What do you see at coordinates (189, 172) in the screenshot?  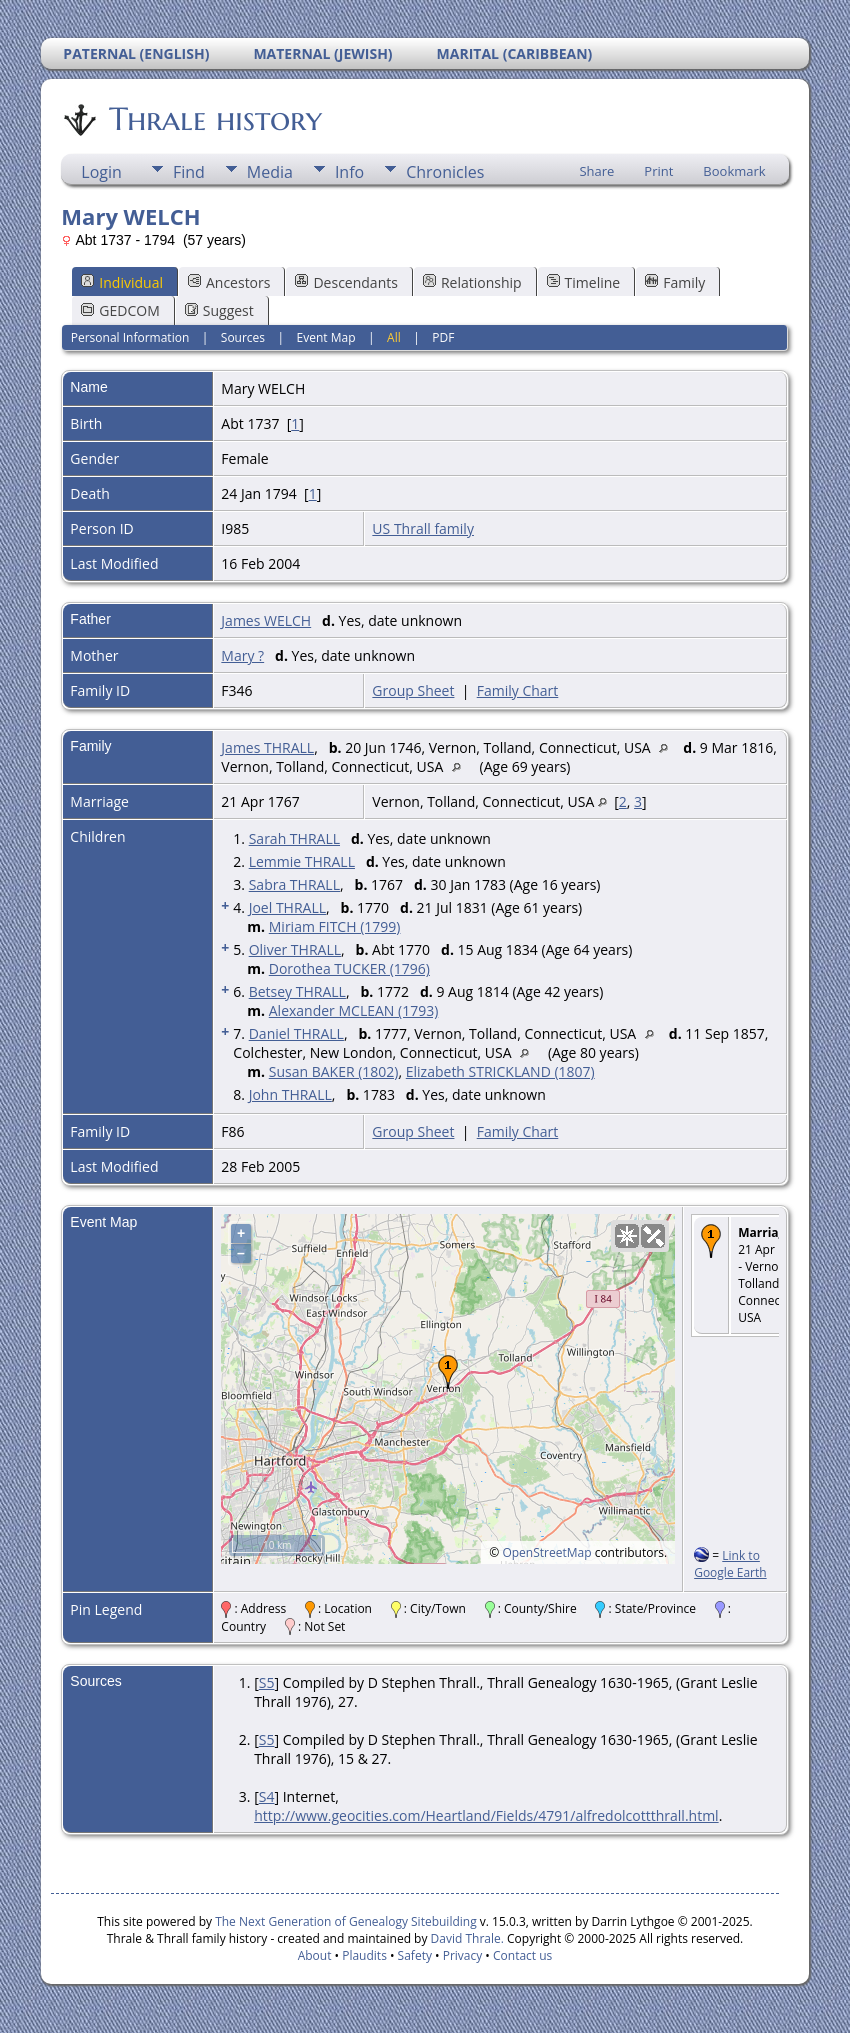 I see `Find` at bounding box center [189, 172].